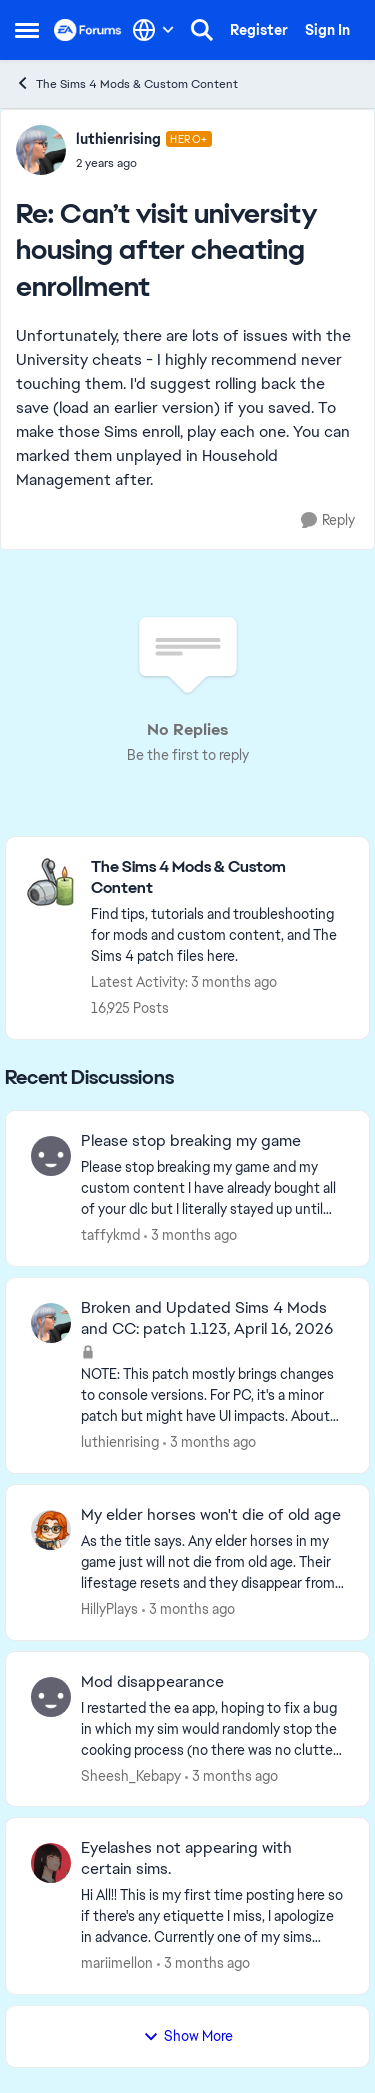 The width and height of the screenshot is (375, 2093). I want to click on [Reply], so click(328, 520).